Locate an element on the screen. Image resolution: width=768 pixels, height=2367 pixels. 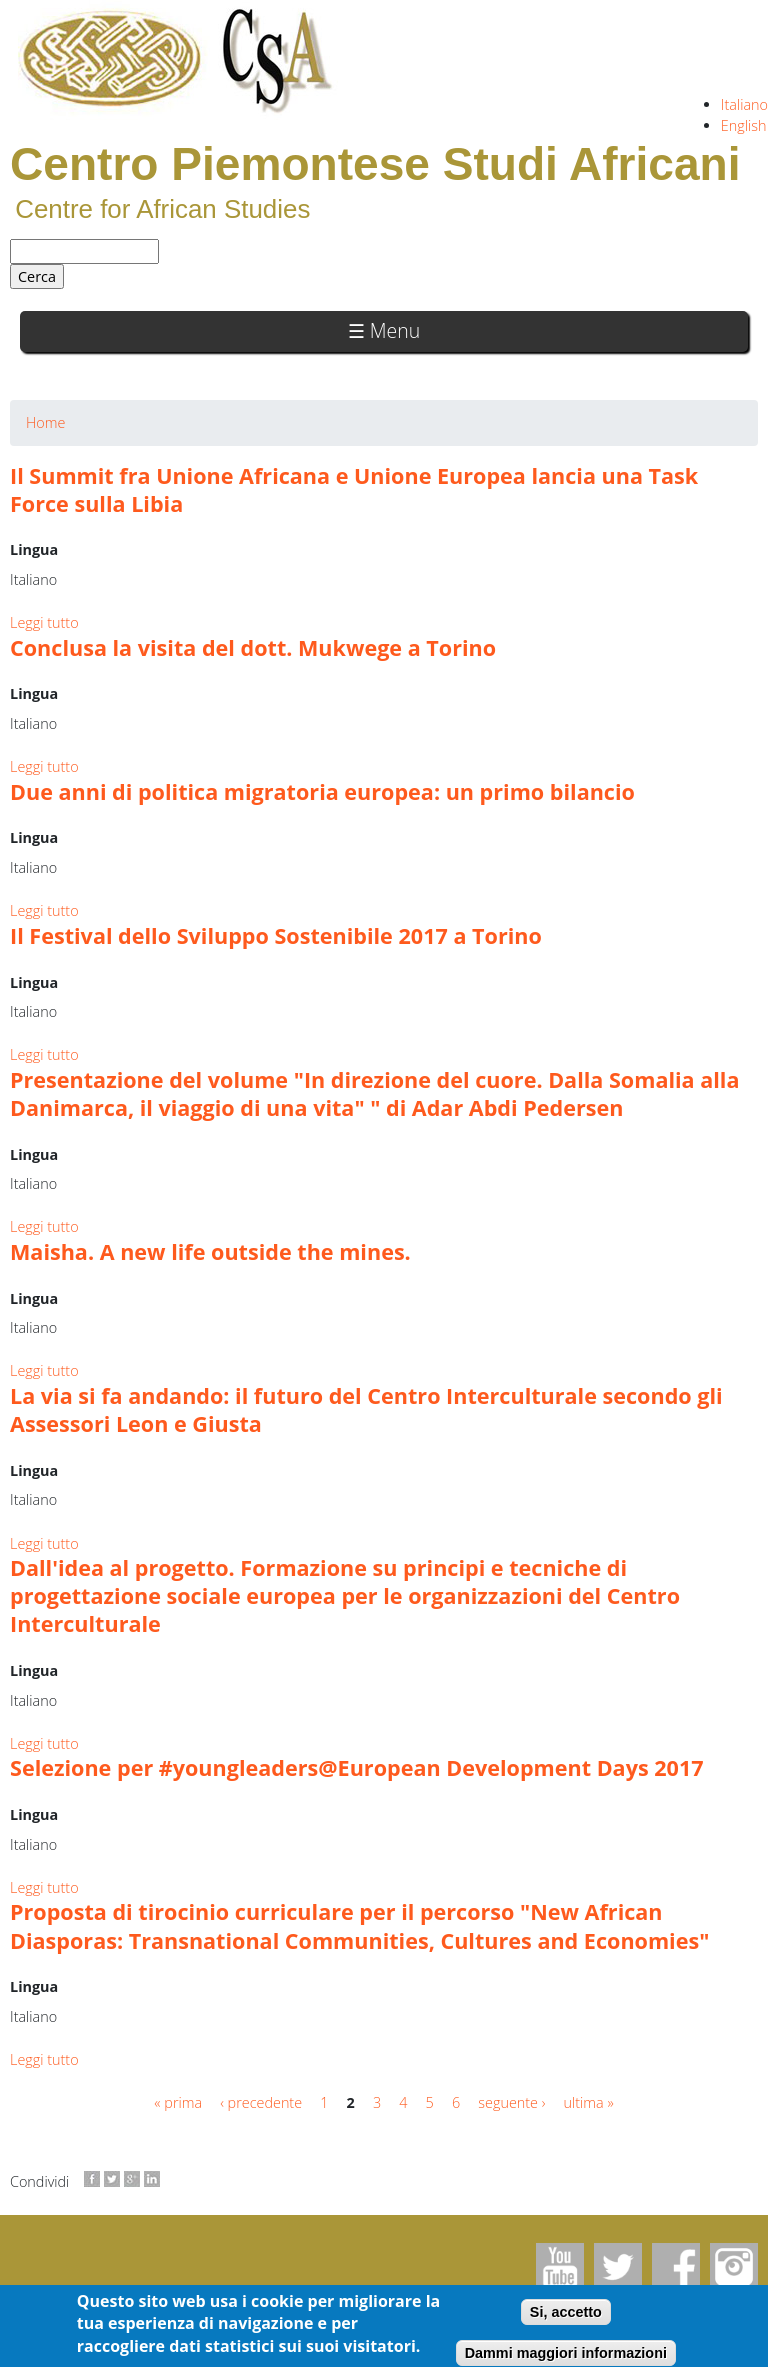
Selezione per #youngleaders@European Development Days 2017 is located at coordinates (357, 1767).